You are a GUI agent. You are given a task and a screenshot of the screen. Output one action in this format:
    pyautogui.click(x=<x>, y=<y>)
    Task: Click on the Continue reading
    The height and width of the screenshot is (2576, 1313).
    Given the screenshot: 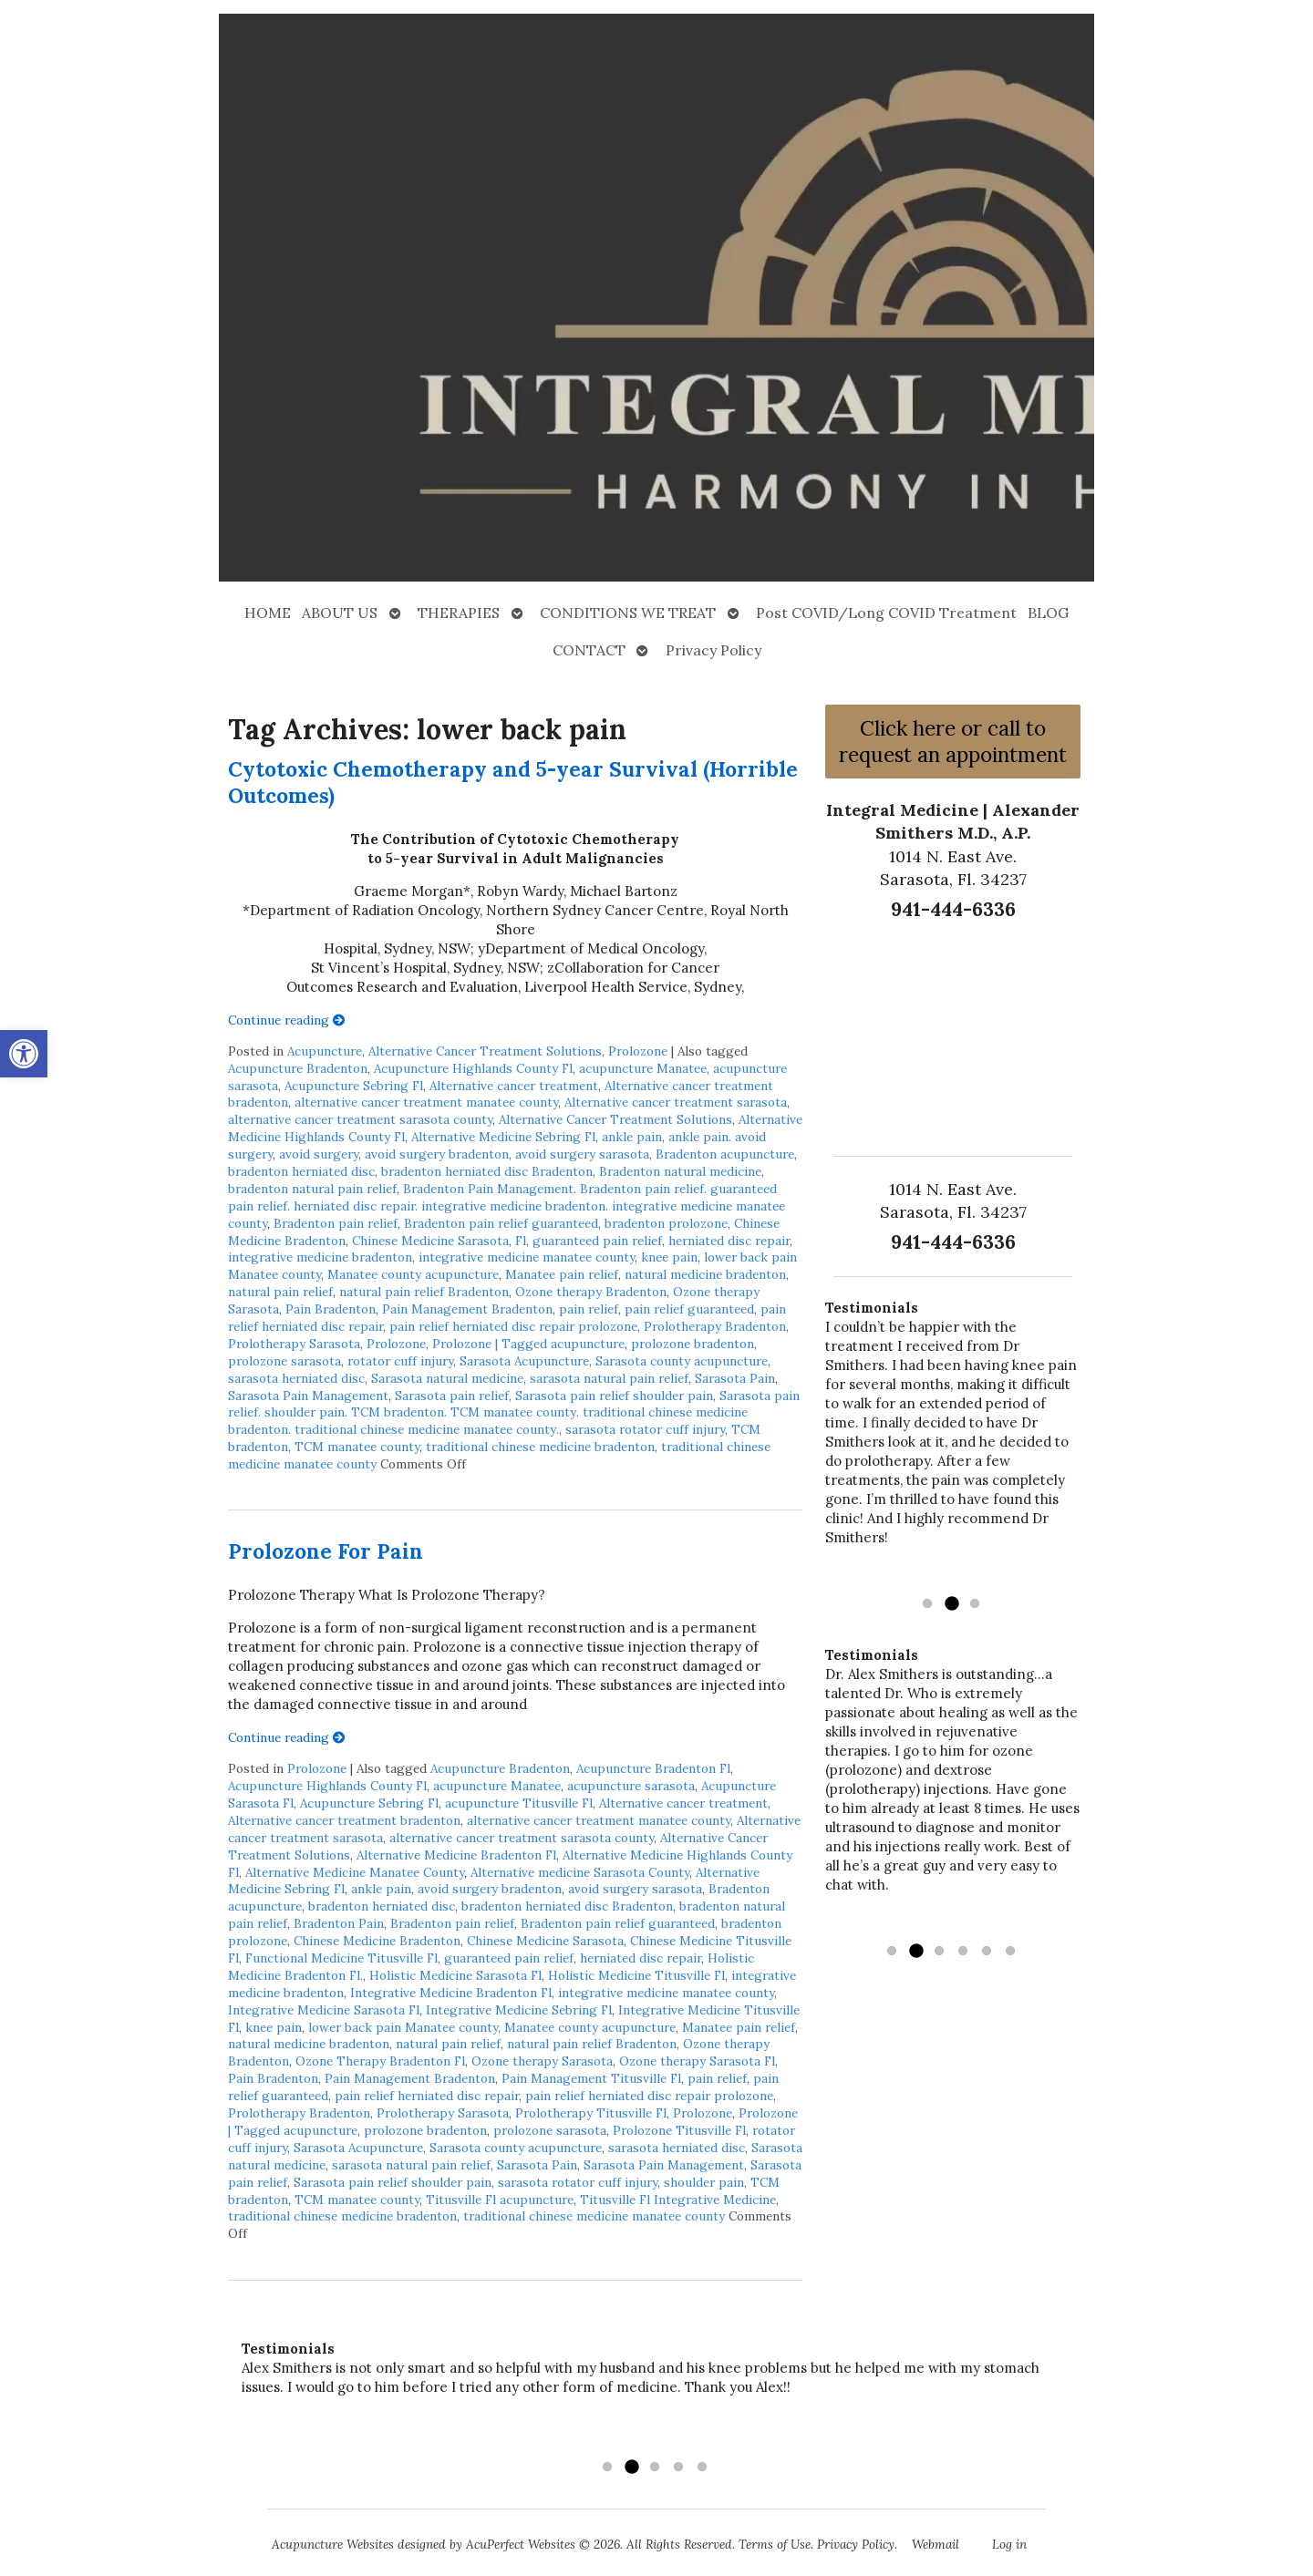 What is the action you would take?
    pyautogui.click(x=287, y=1020)
    